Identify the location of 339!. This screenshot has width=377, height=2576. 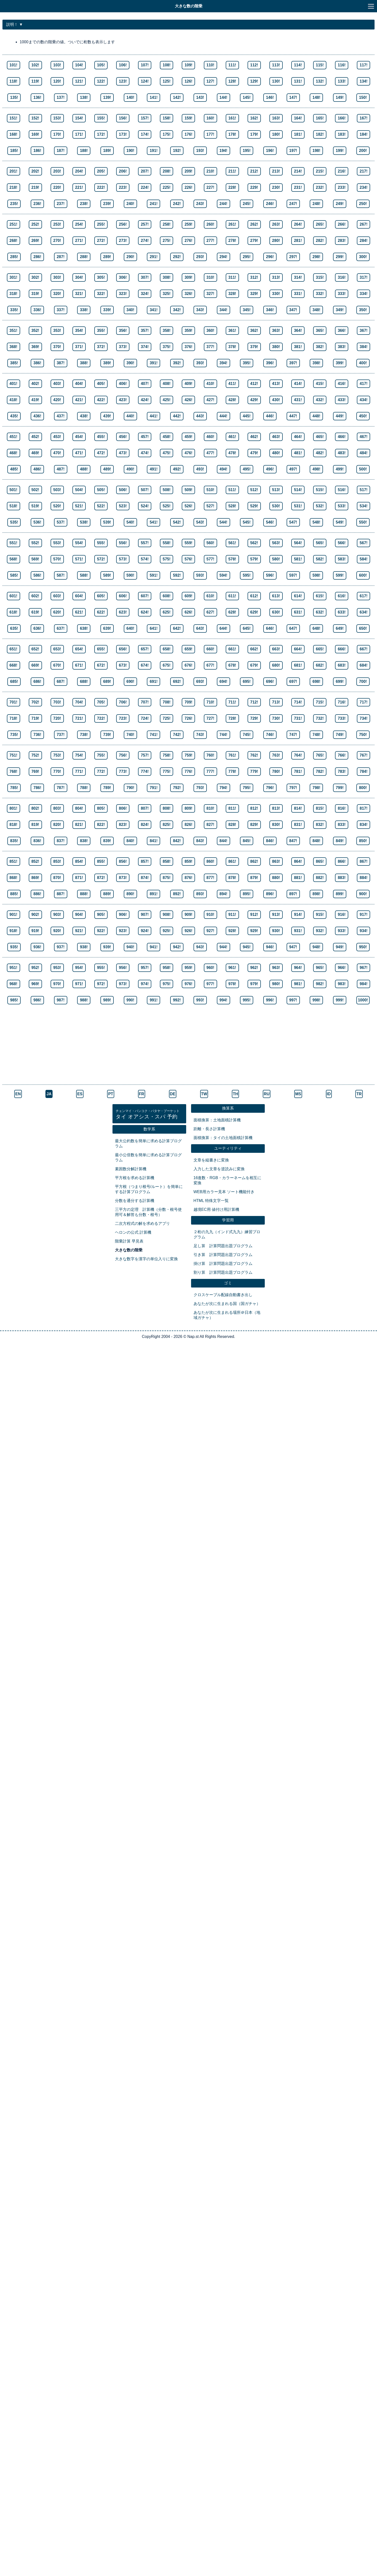
(107, 310).